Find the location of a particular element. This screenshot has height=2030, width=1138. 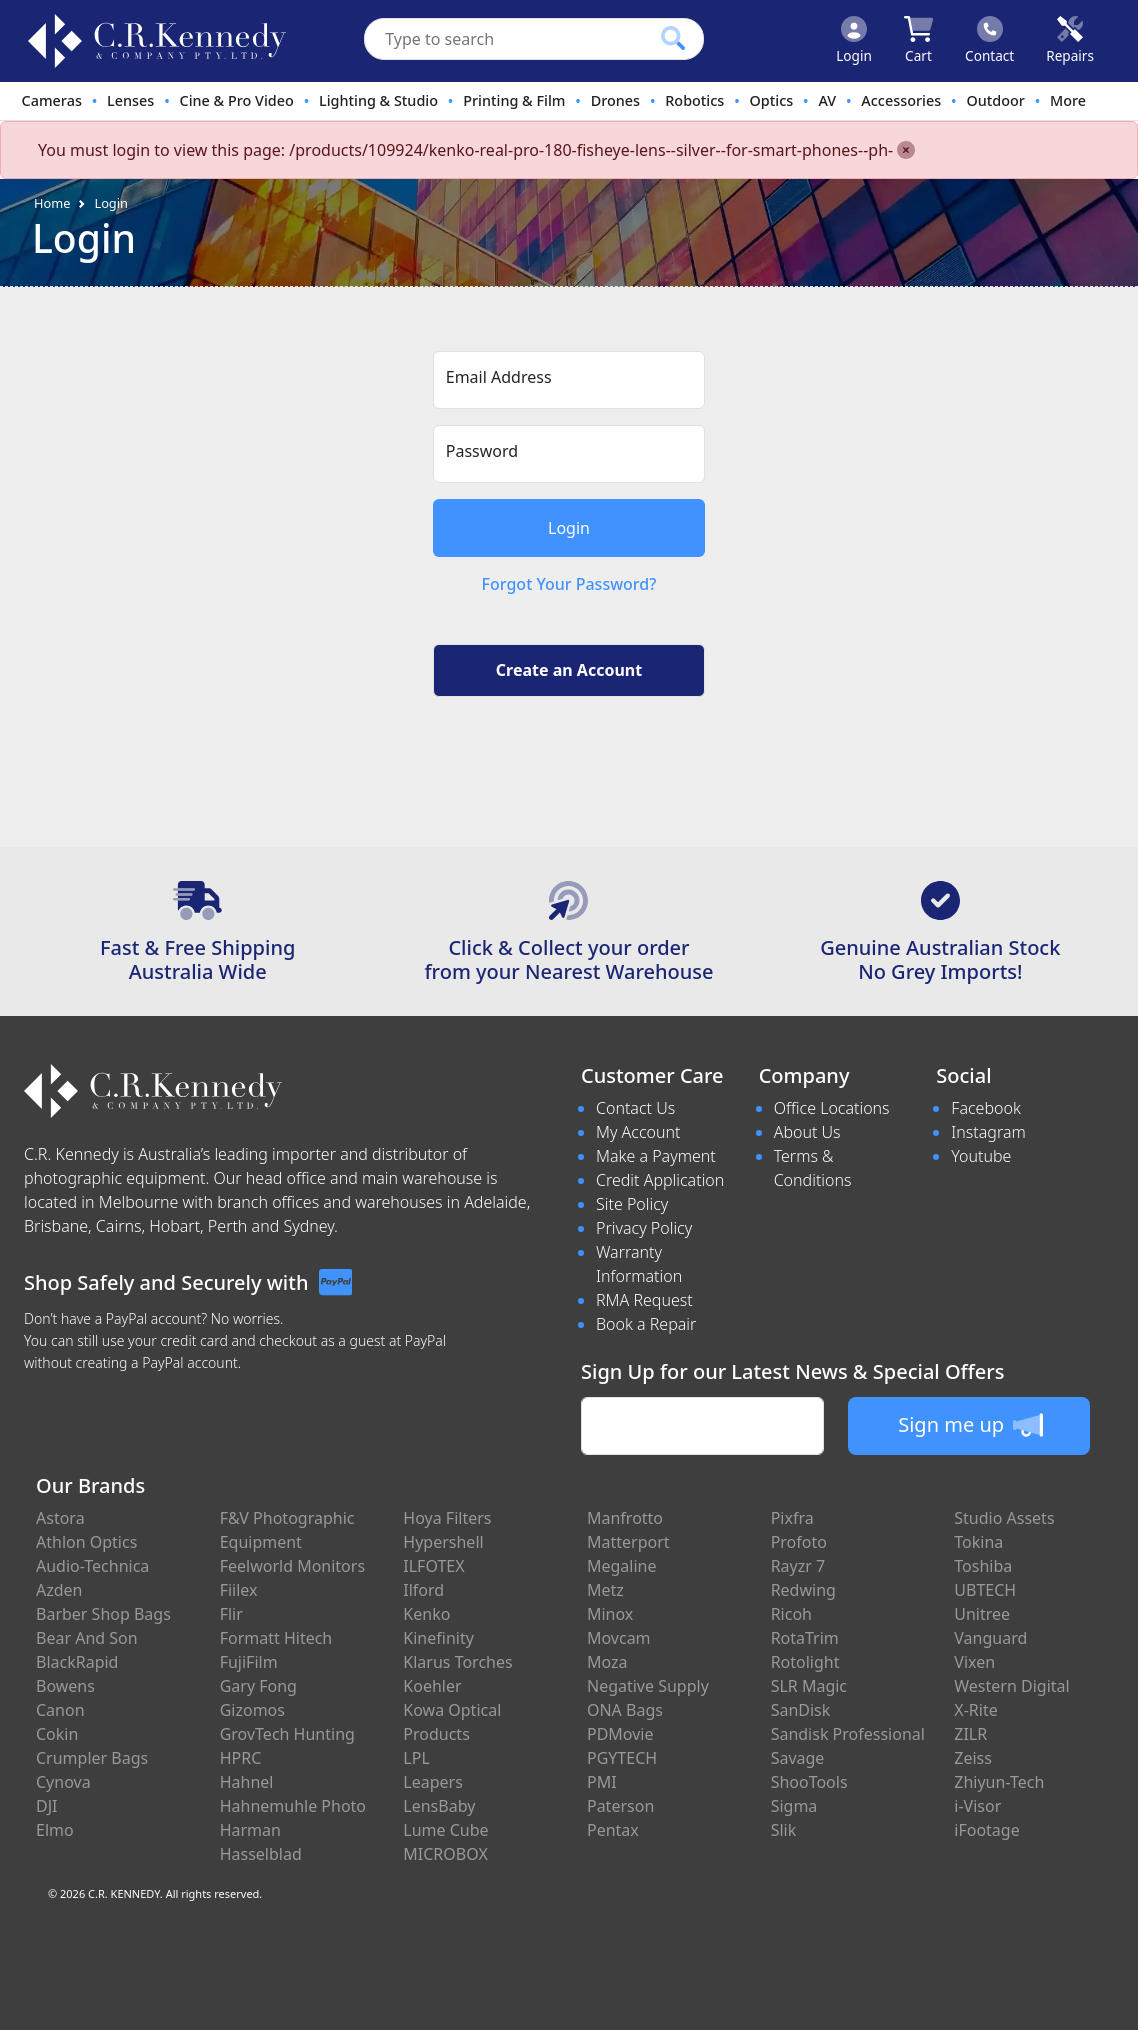

Hasselblad is located at coordinates (261, 1854).